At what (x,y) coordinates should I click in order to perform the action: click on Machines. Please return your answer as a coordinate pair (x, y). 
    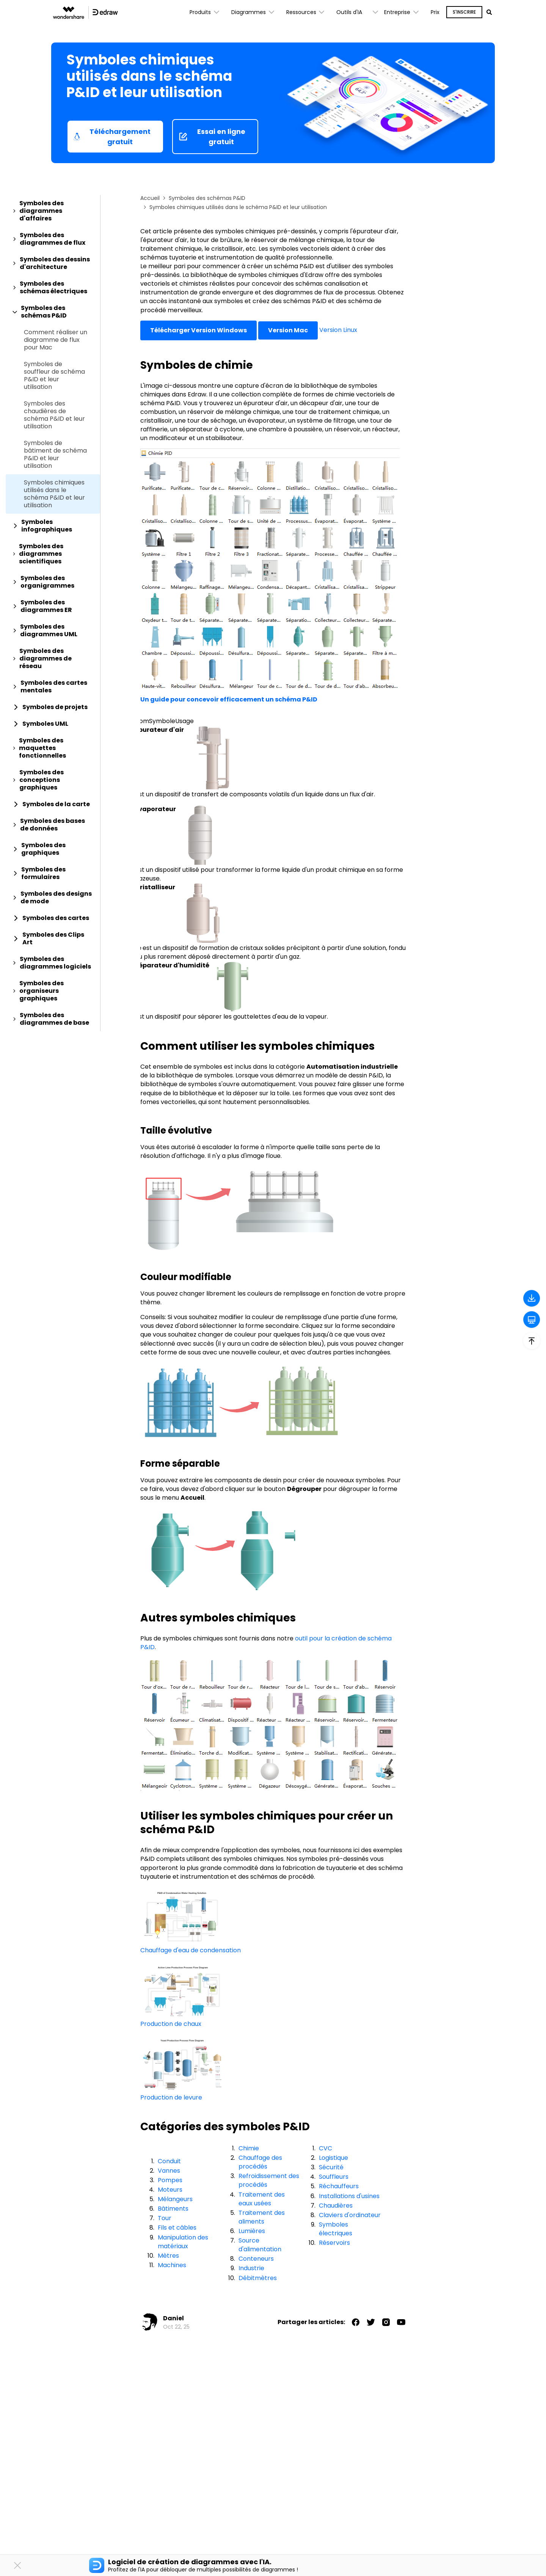
    Looking at the image, I should click on (172, 2265).